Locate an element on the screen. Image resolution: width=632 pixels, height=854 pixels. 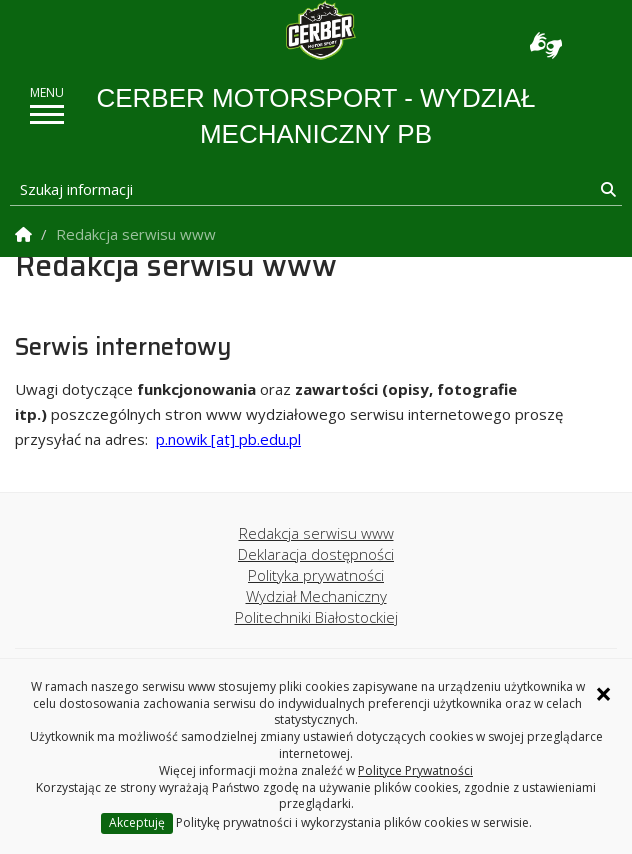
Redakcja serwisu www is located at coordinates (316, 533).